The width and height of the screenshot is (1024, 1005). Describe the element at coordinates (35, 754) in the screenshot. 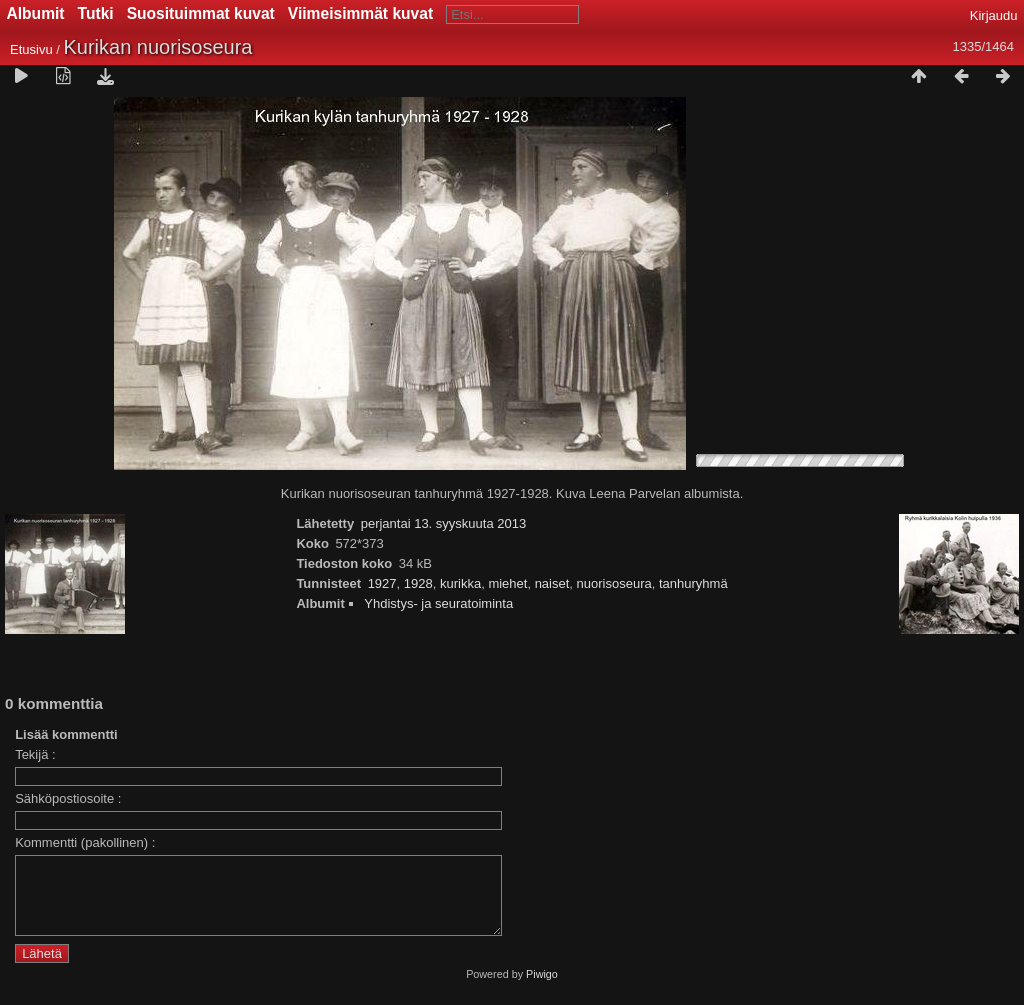

I see `Tekijä :` at that location.